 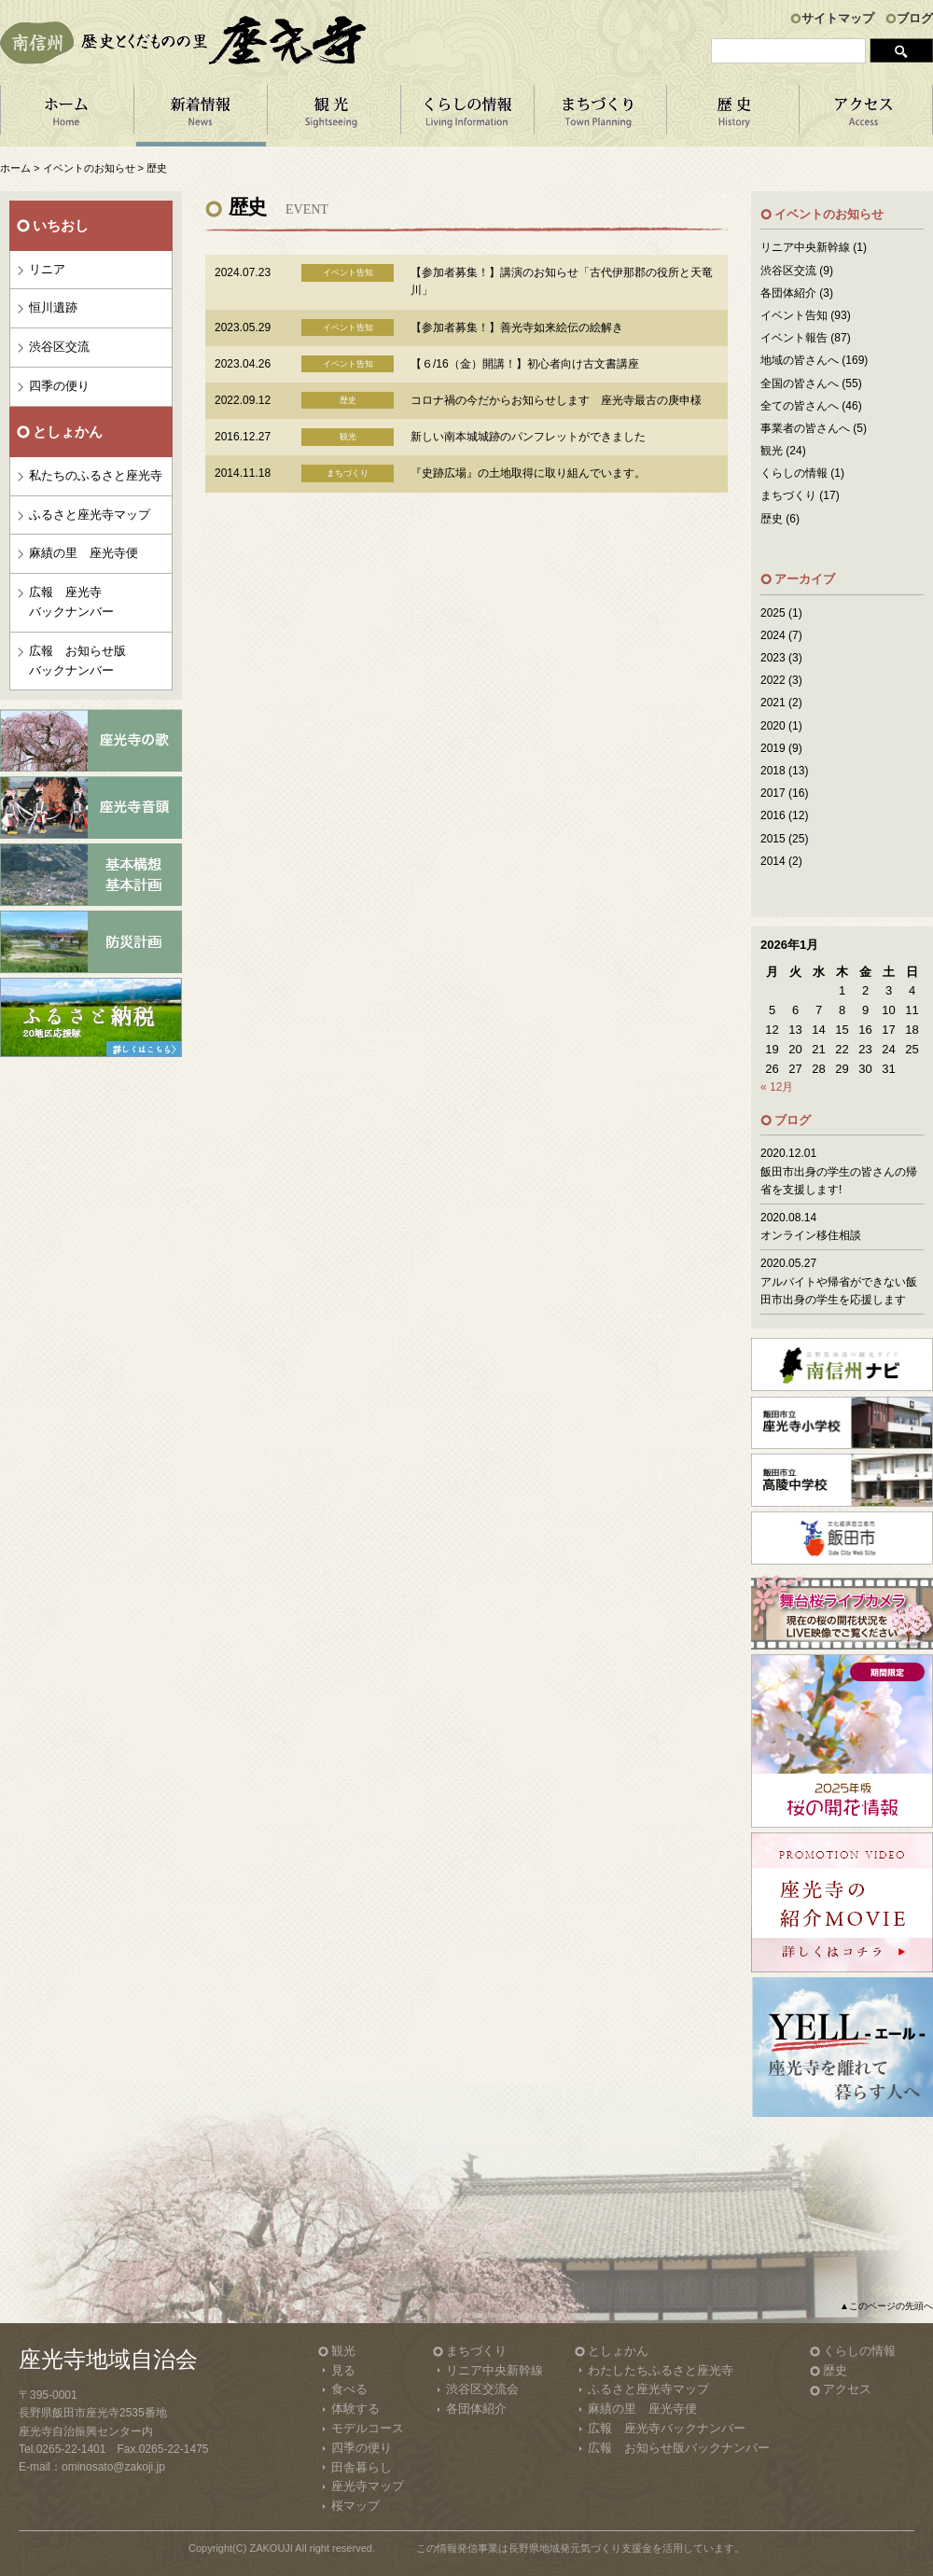 What do you see at coordinates (773, 635) in the screenshot?
I see `2024` at bounding box center [773, 635].